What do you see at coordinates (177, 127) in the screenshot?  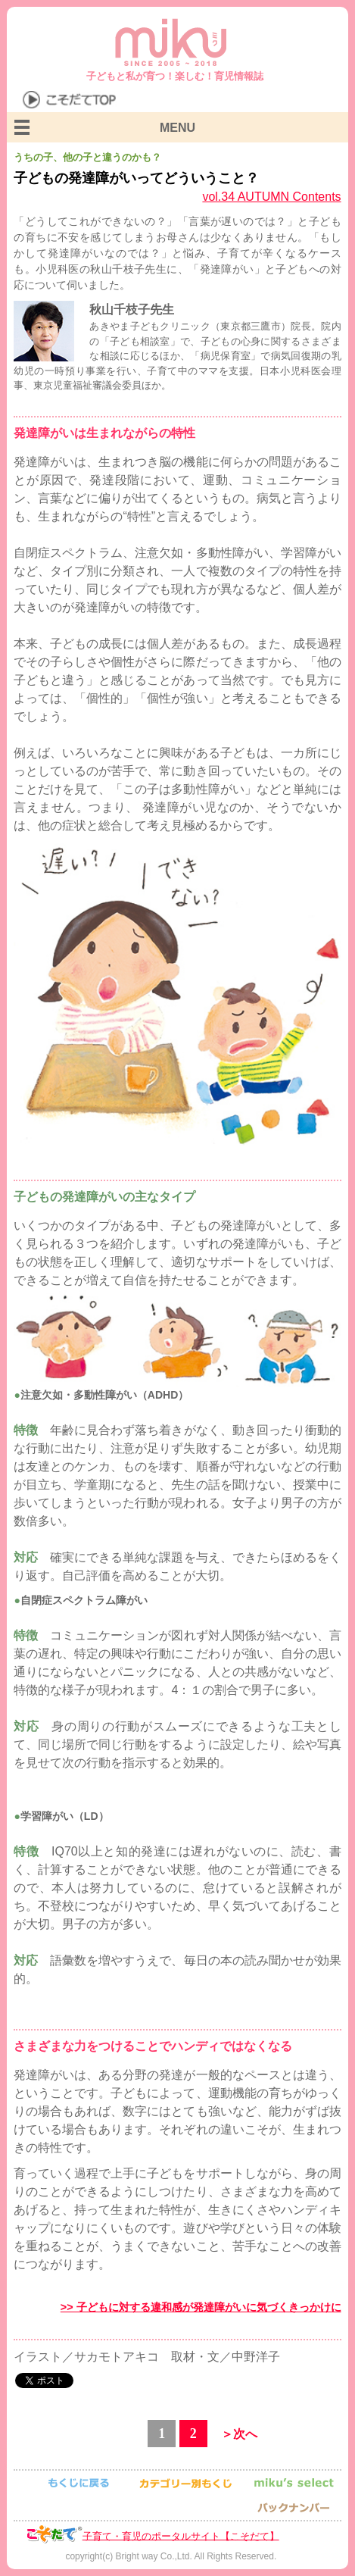 I see `MENU` at bounding box center [177, 127].